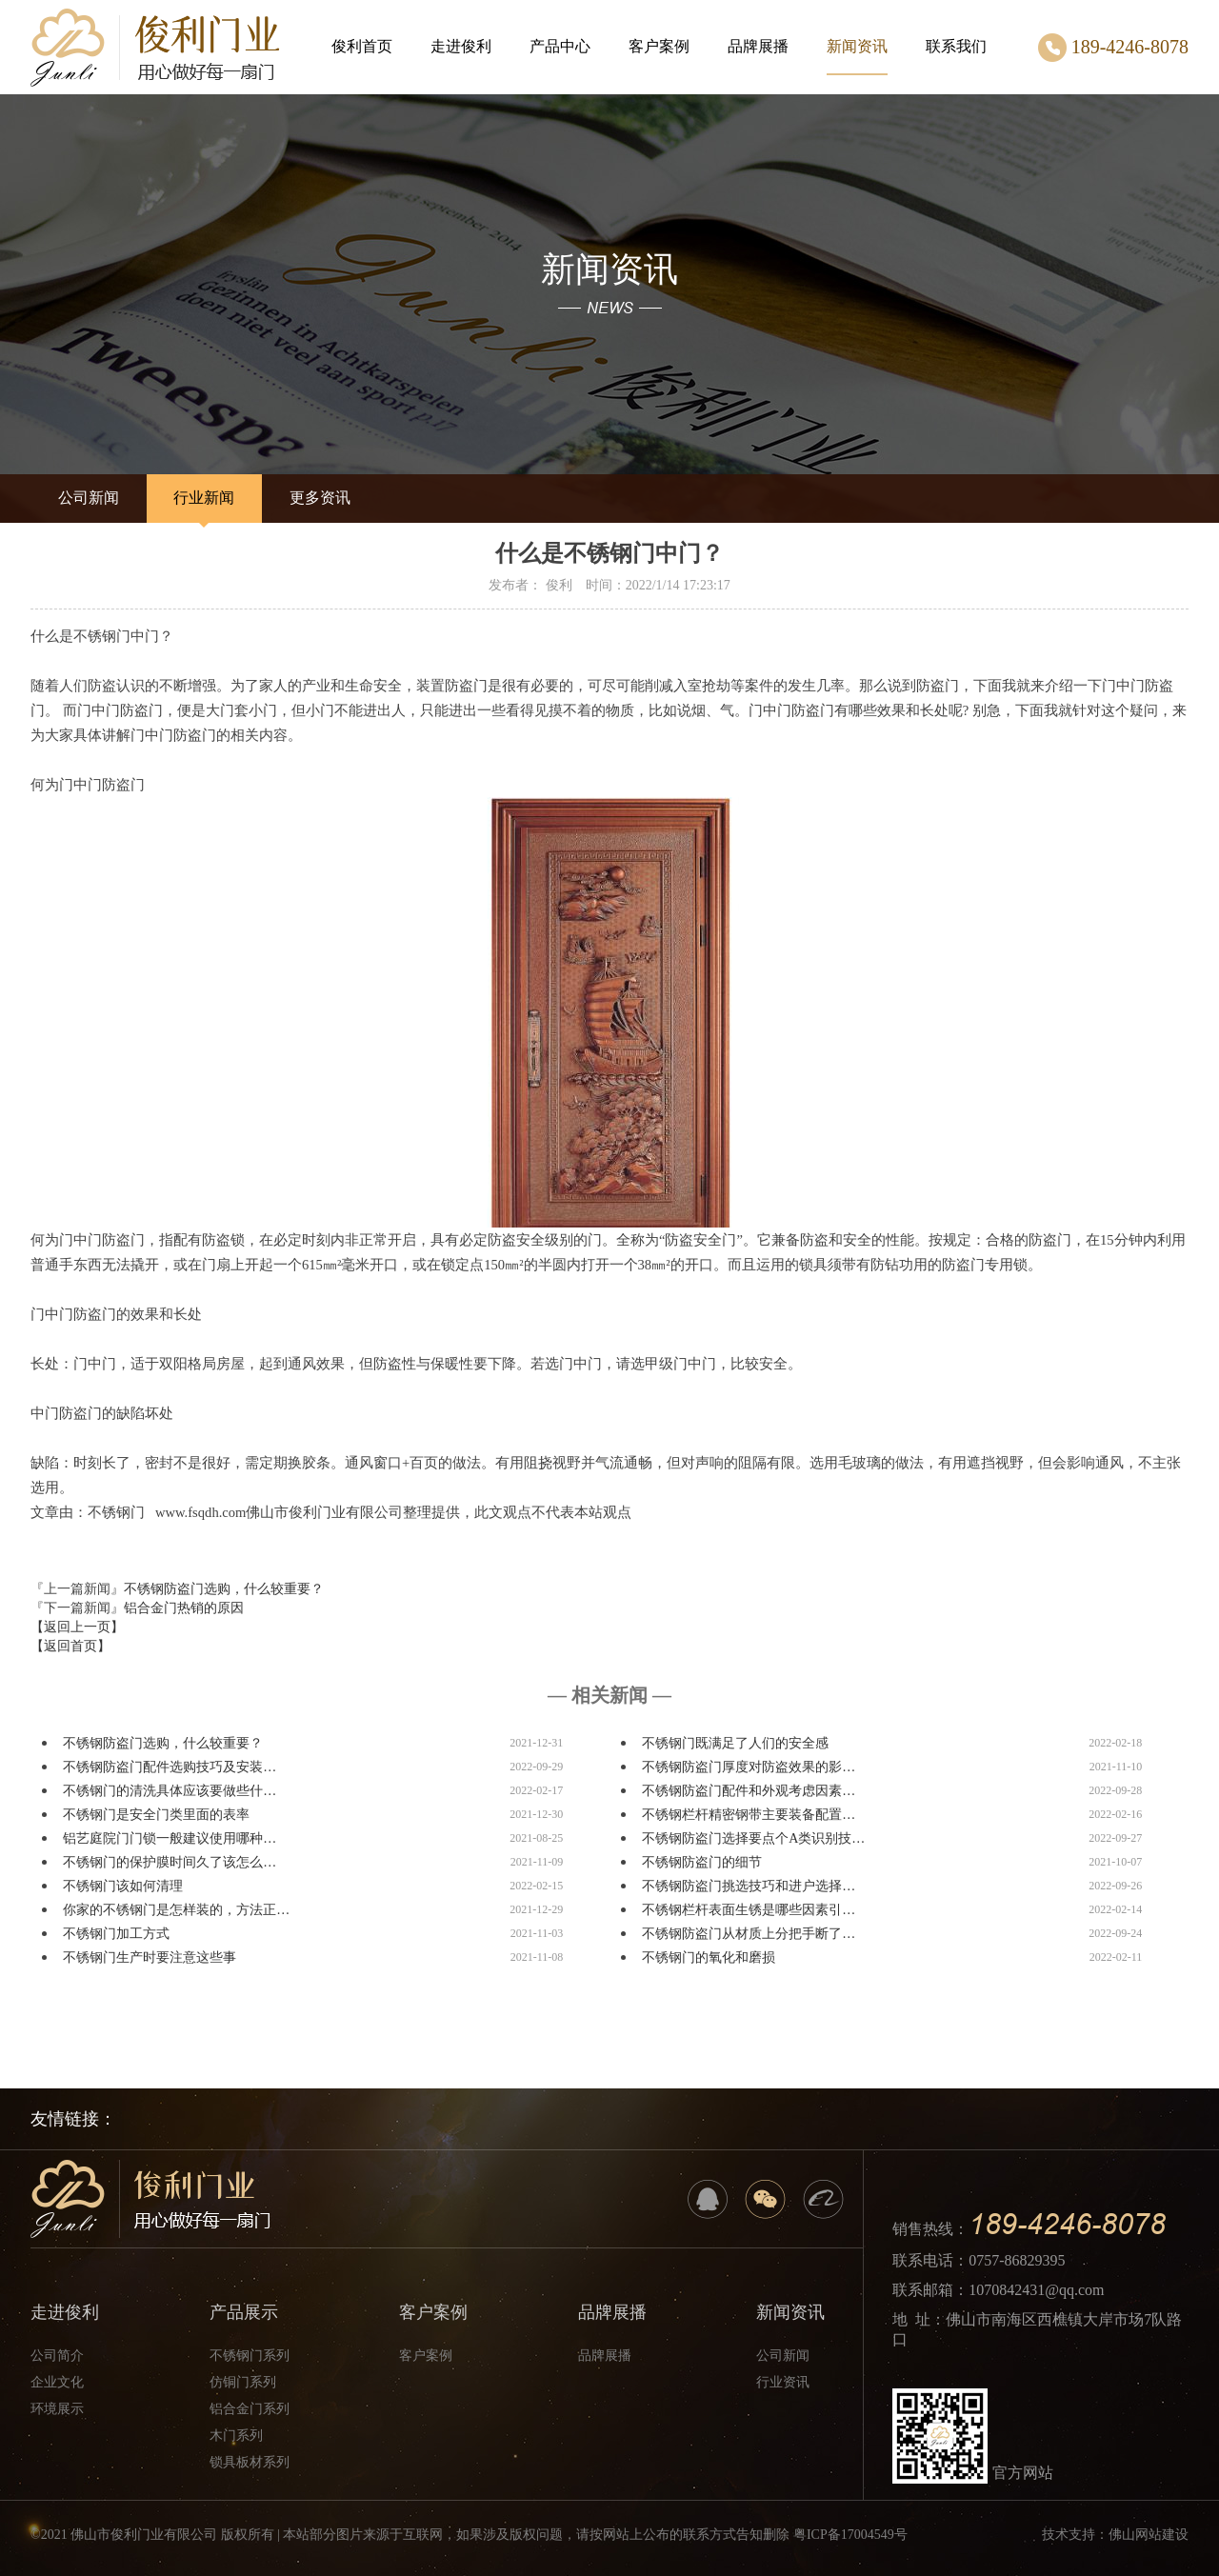 Image resolution: width=1219 pixels, height=2576 pixels. I want to click on 锁具板材系列, so click(250, 2462).